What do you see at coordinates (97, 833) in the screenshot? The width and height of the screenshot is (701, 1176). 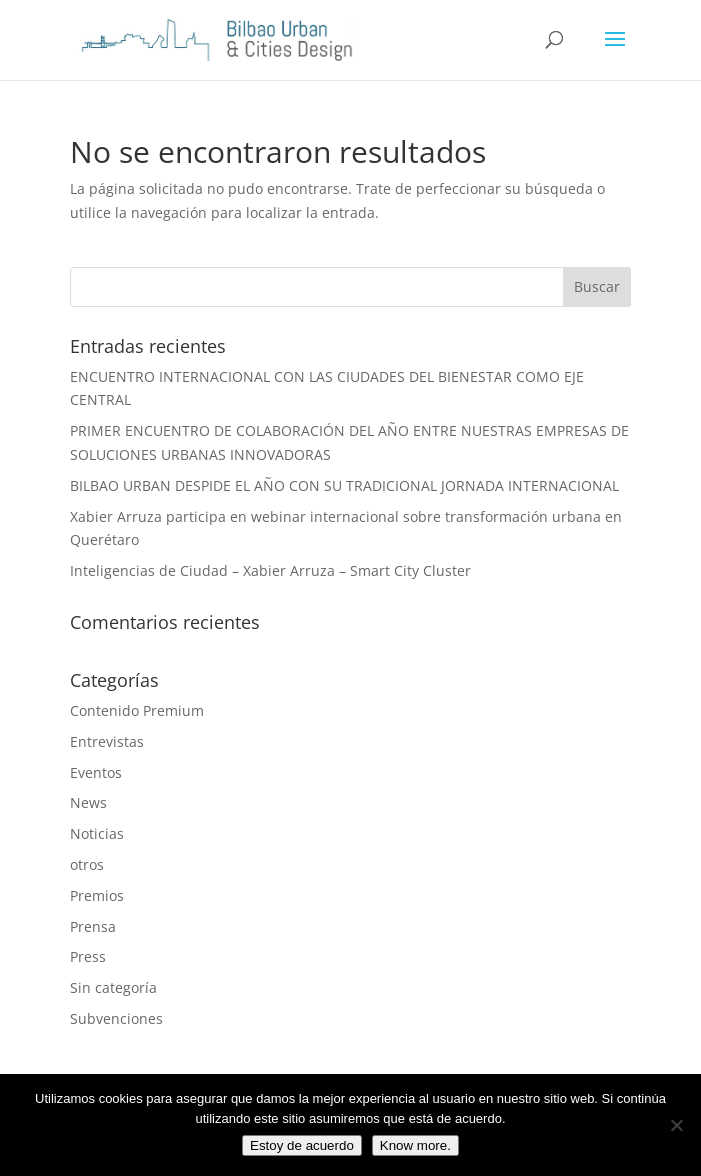 I see `Noticias` at bounding box center [97, 833].